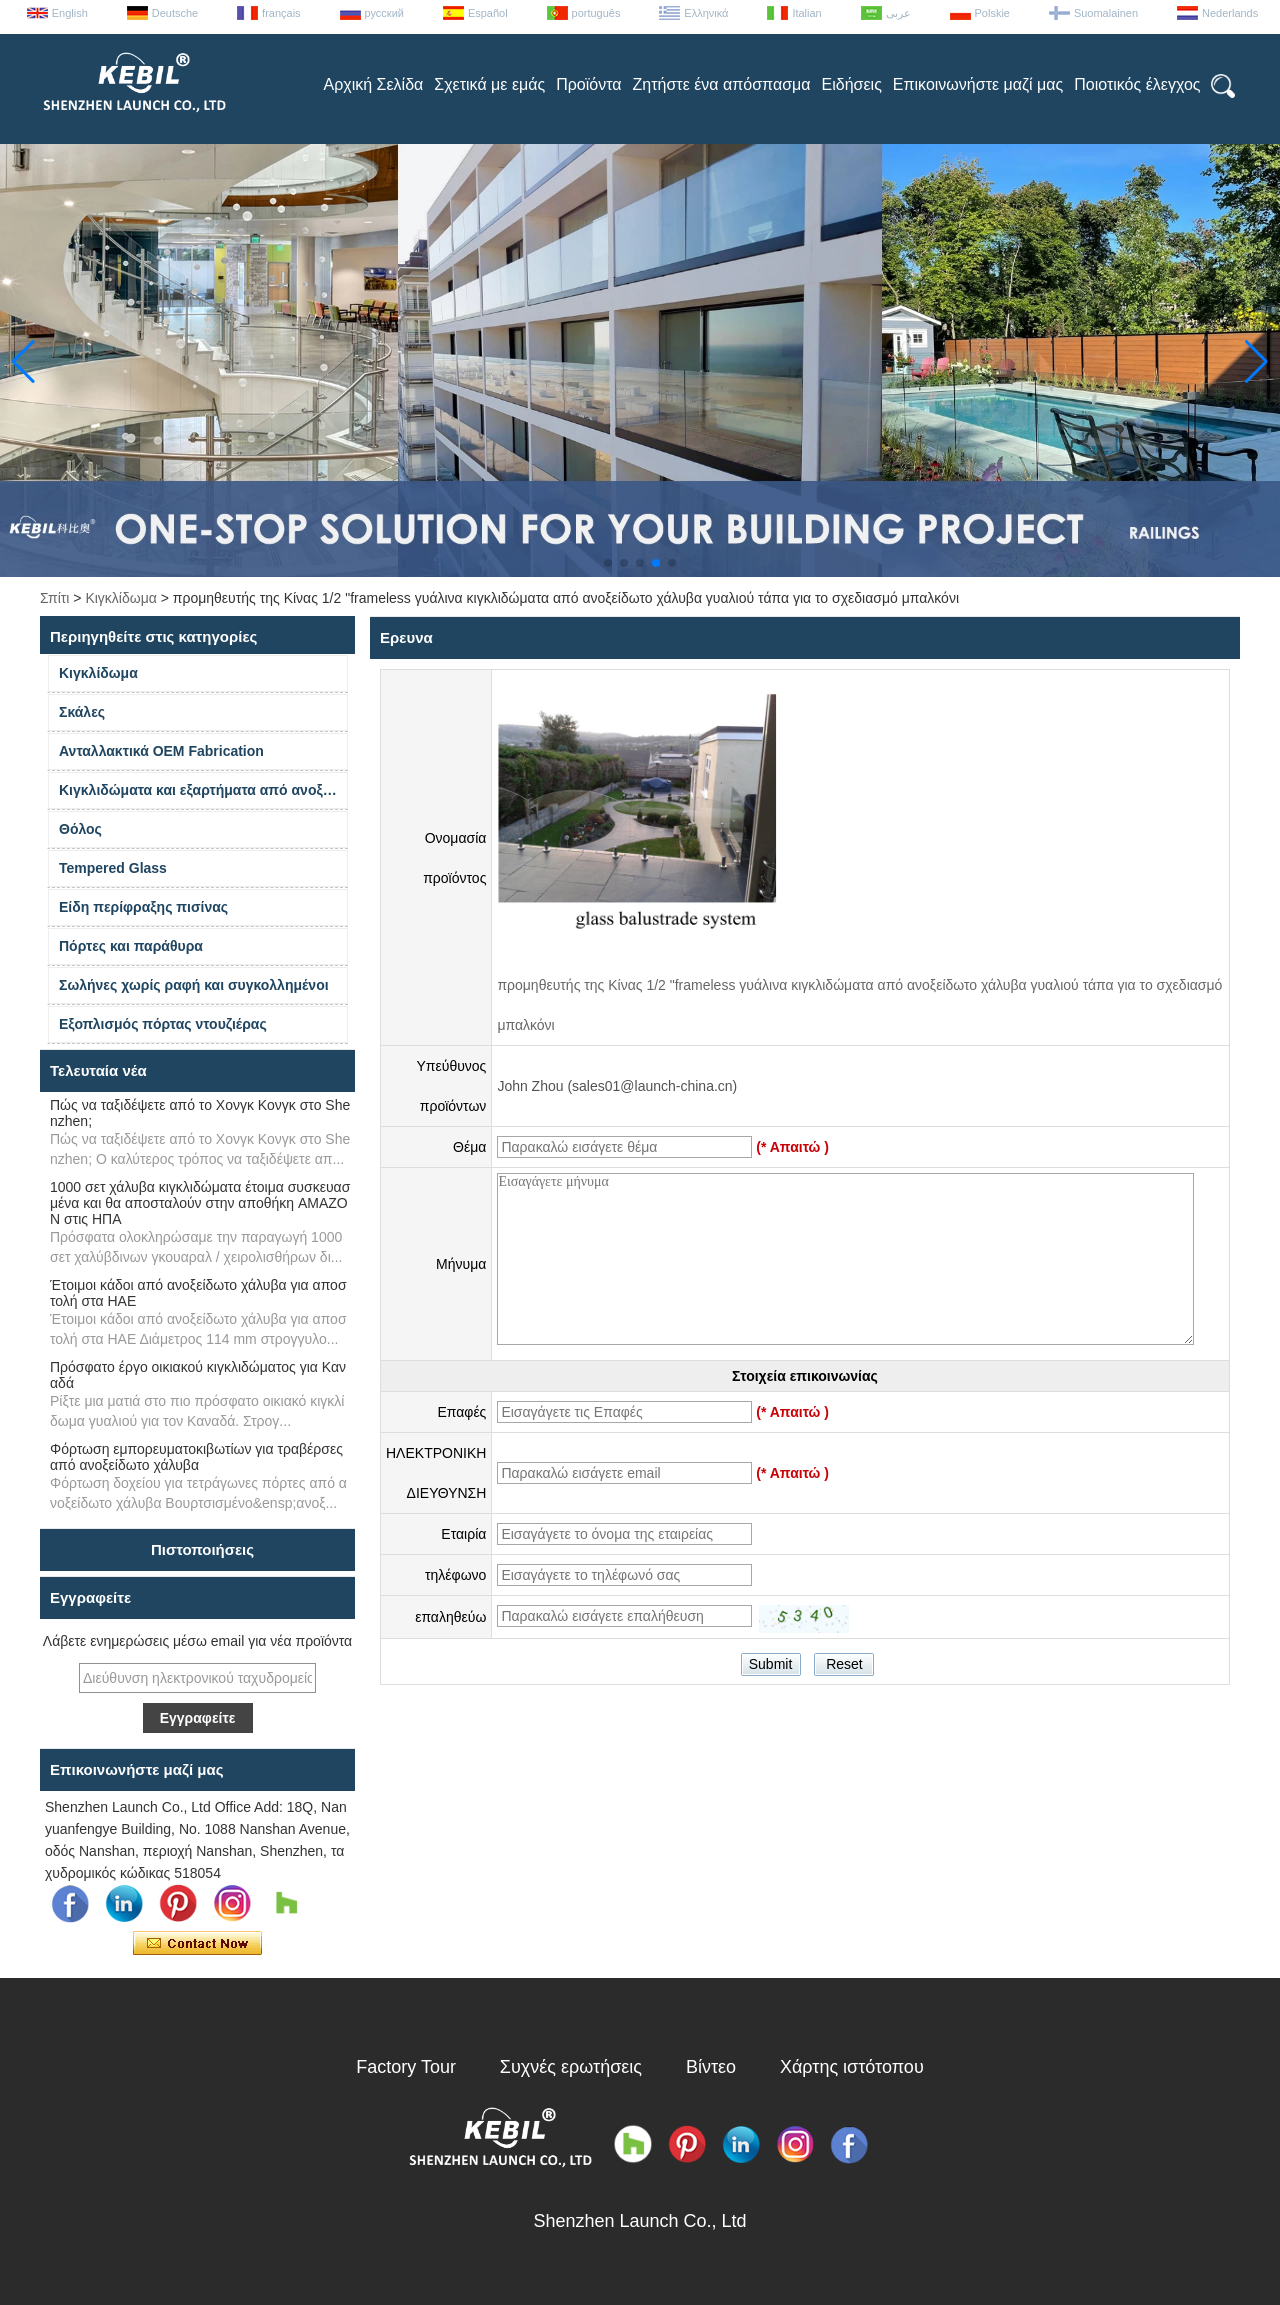 This screenshot has width=1280, height=2305. What do you see at coordinates (131, 946) in the screenshot?
I see `Πόρτες και παράθυρα` at bounding box center [131, 946].